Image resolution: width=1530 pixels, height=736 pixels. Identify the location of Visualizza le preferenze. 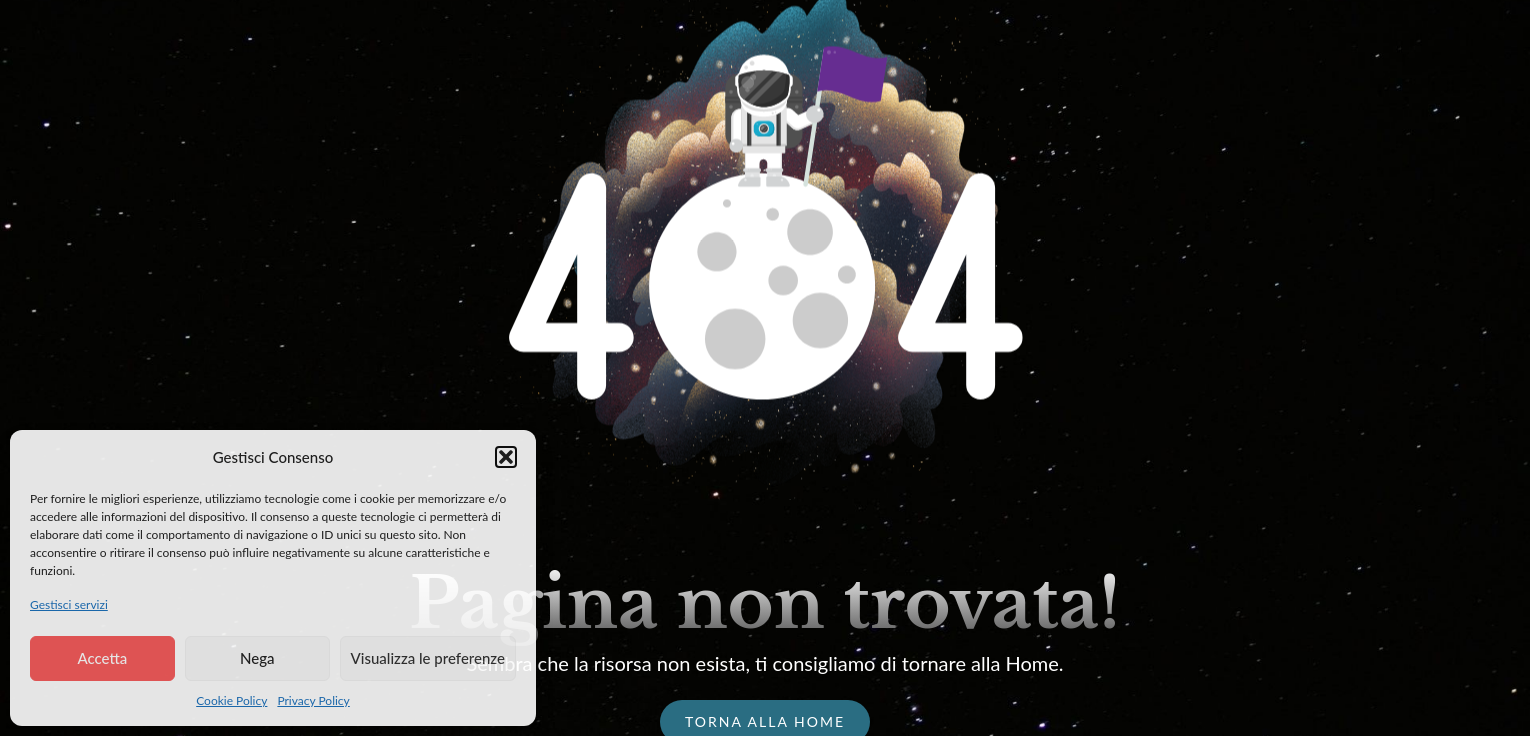
(428, 658).